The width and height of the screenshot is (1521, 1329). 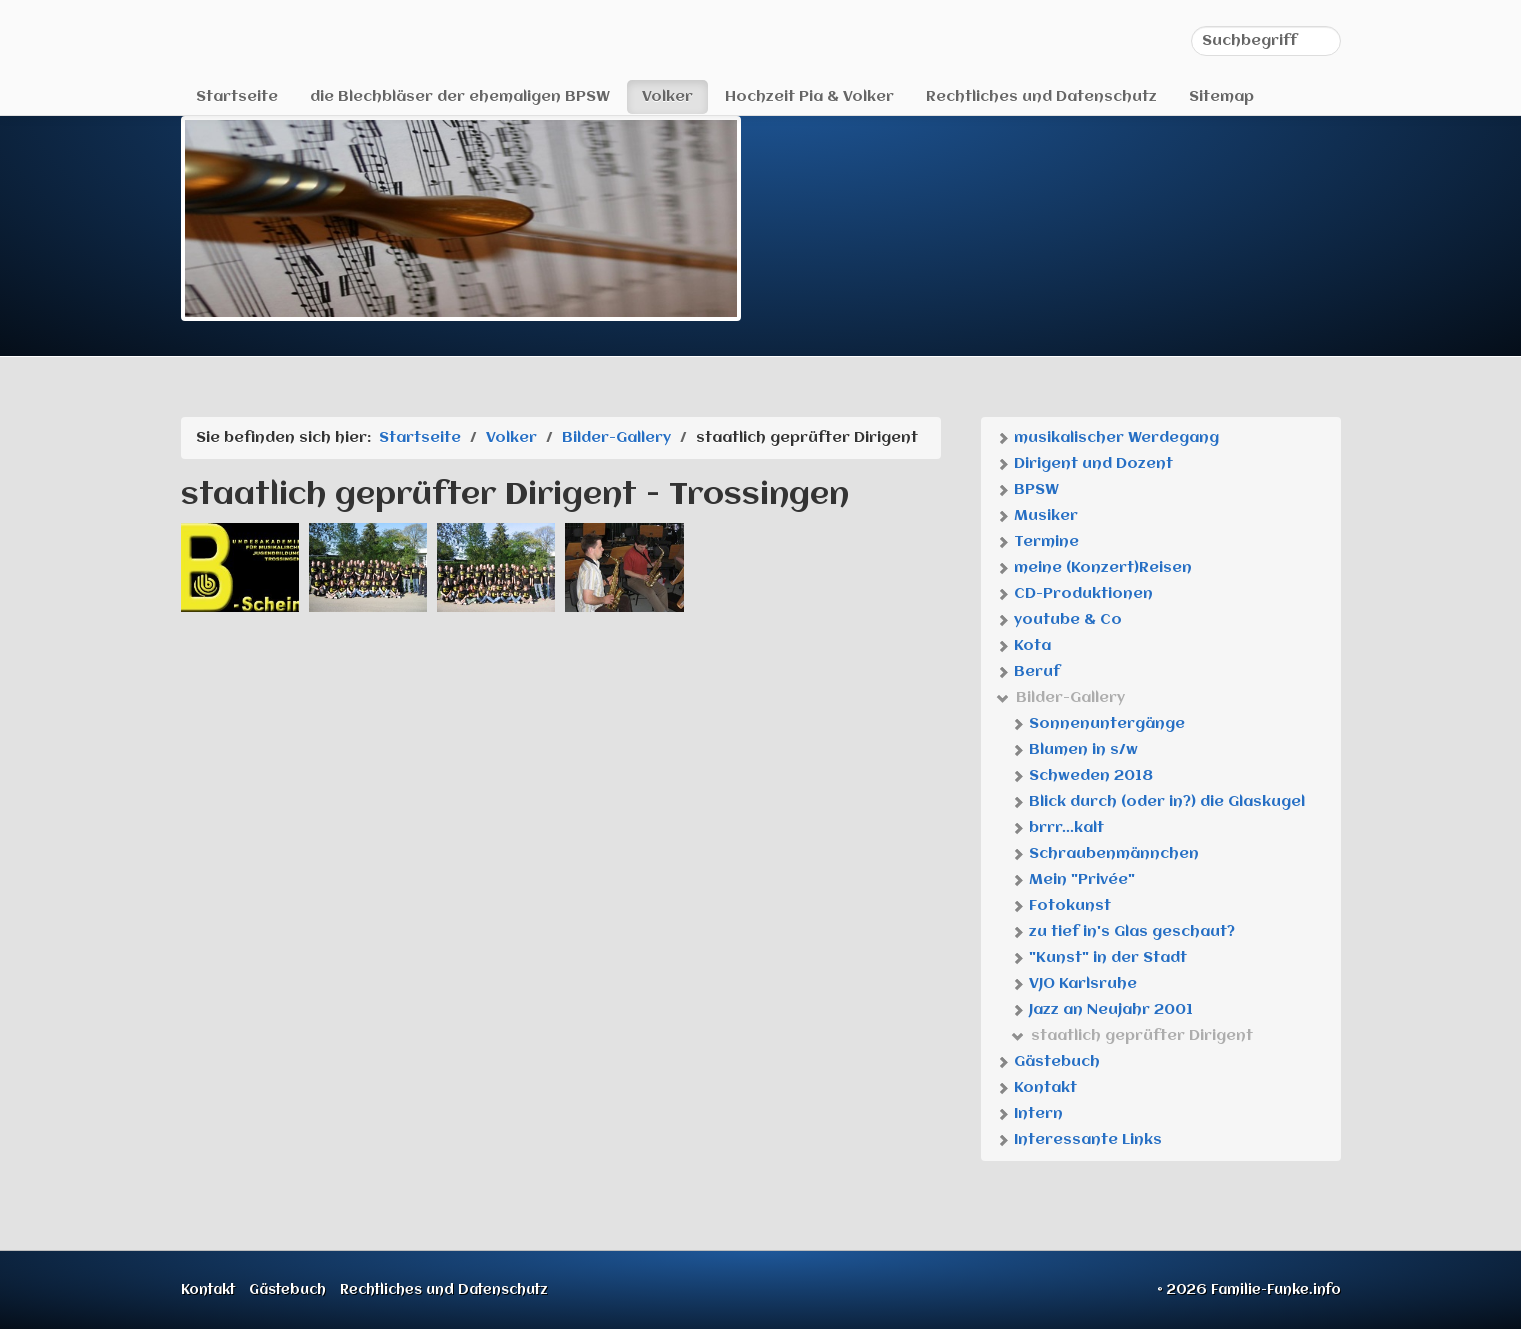 I want to click on youtube & Co, so click(x=1059, y=620).